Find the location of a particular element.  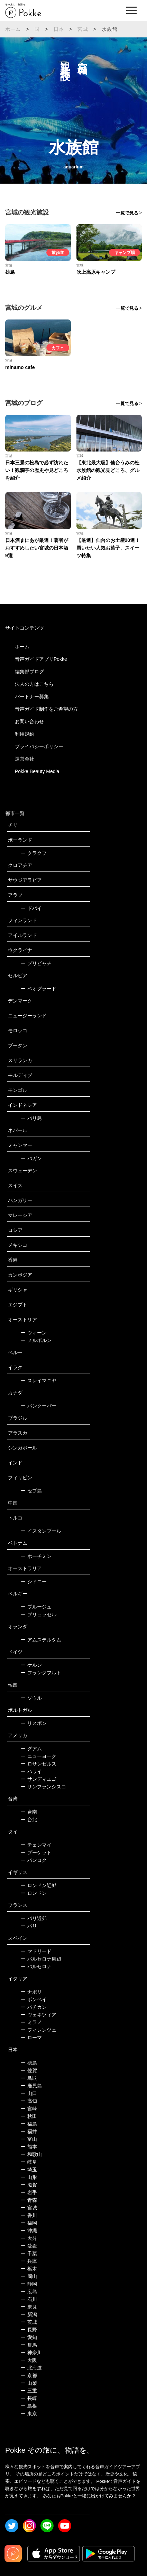

大阪 is located at coordinates (29, 2360).